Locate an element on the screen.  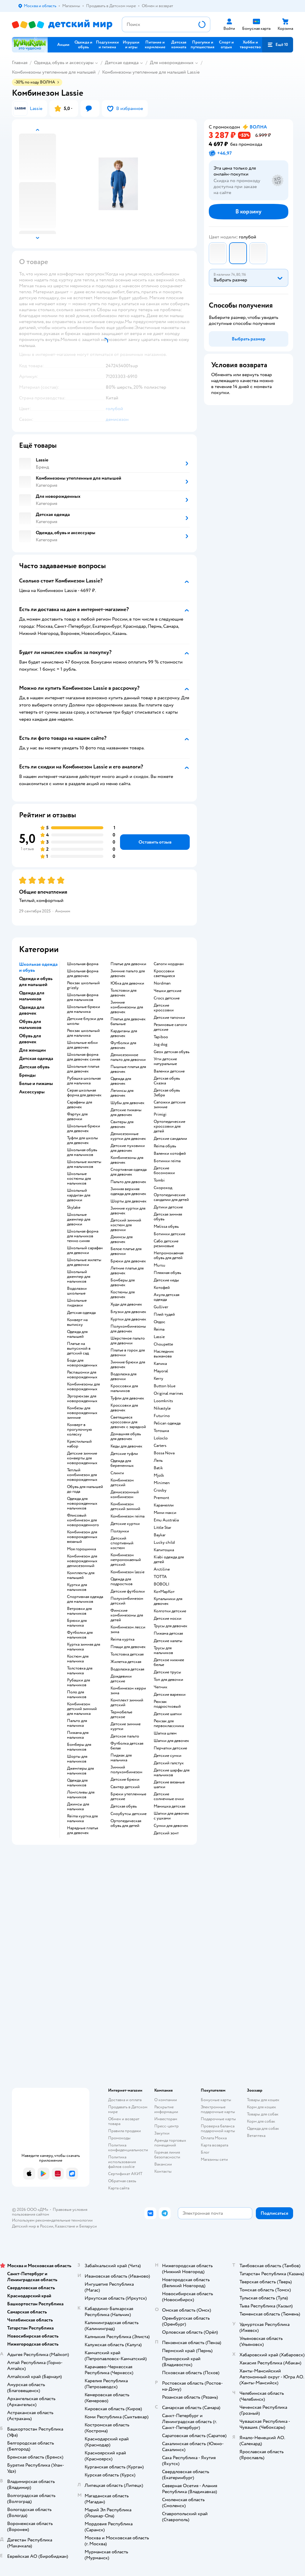
Олдос is located at coordinates (159, 1322).